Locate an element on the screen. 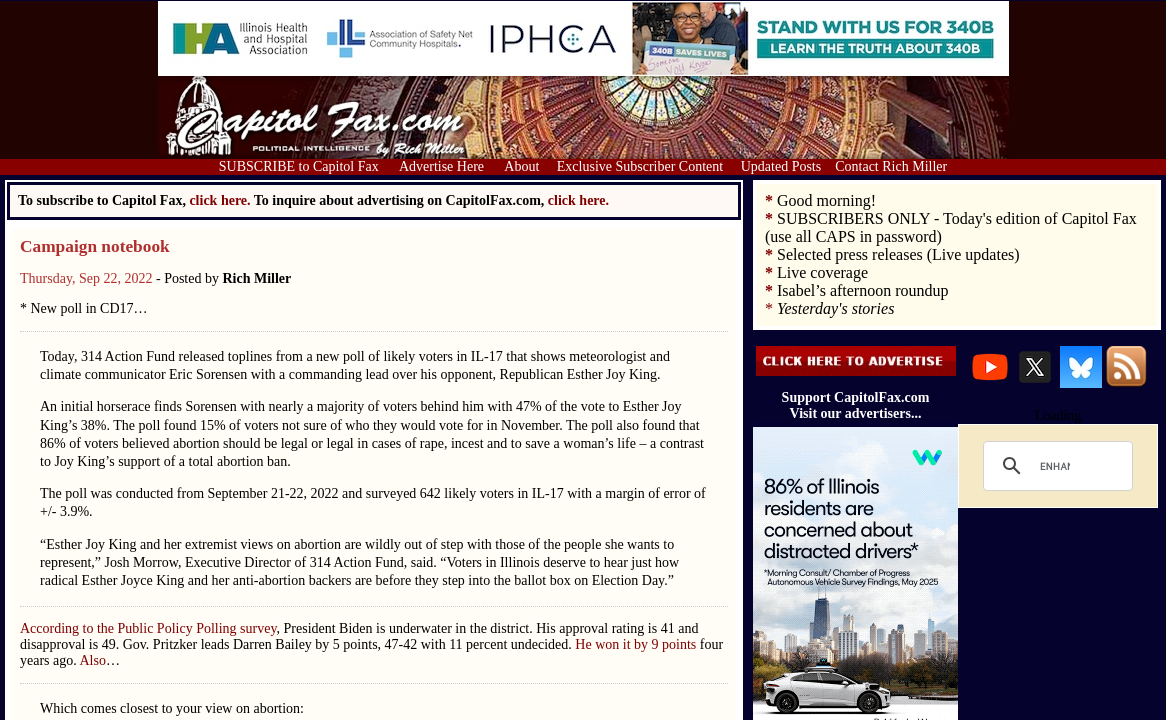 Image resolution: width=1166 pixels, height=720 pixels. According to the Public Policy Polling survey is located at coordinates (148, 628).